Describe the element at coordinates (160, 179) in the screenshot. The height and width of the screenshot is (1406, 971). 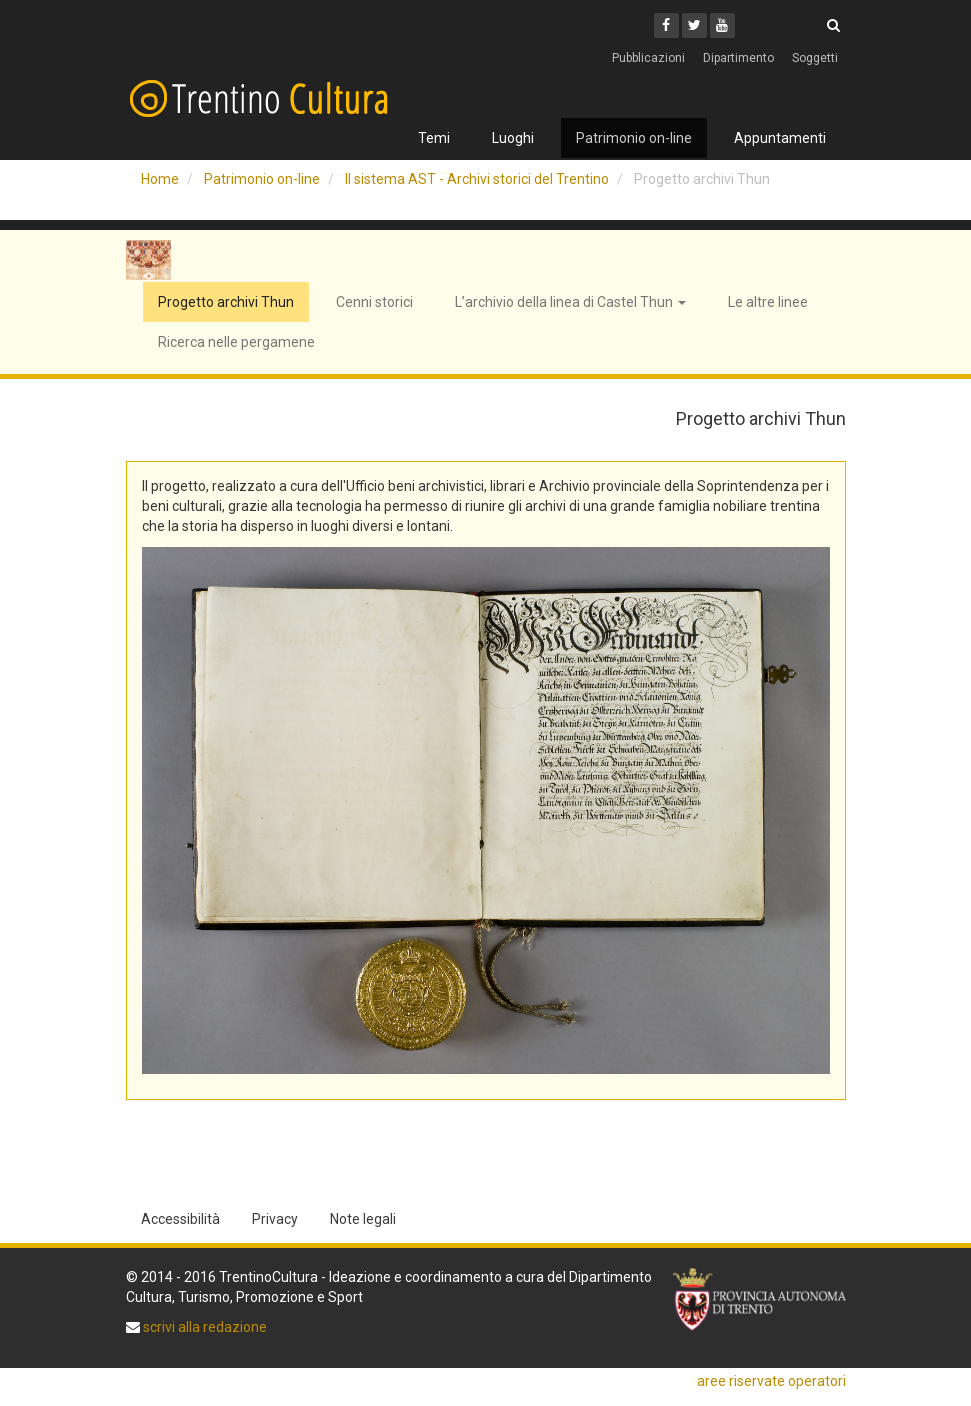
I see `Home` at that location.